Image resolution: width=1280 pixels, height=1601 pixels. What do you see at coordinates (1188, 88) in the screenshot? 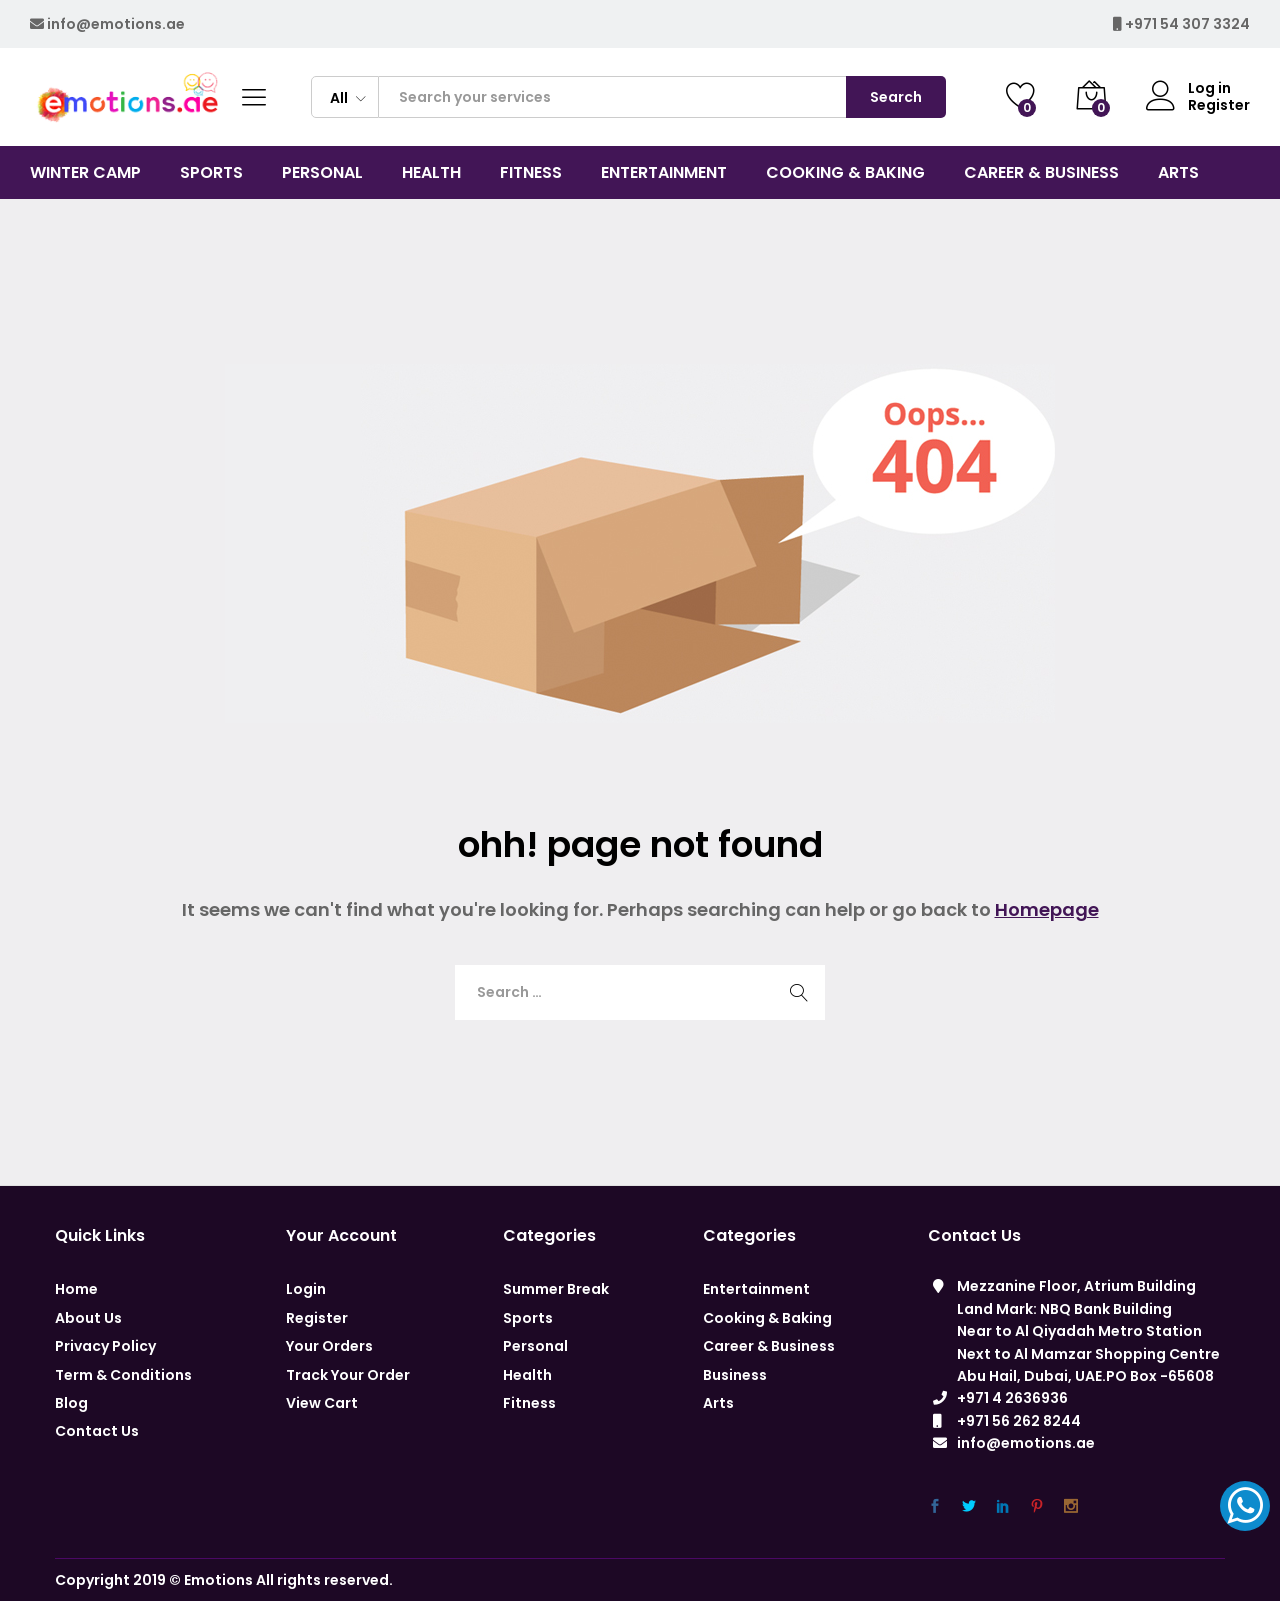
I see `Log in` at bounding box center [1188, 88].